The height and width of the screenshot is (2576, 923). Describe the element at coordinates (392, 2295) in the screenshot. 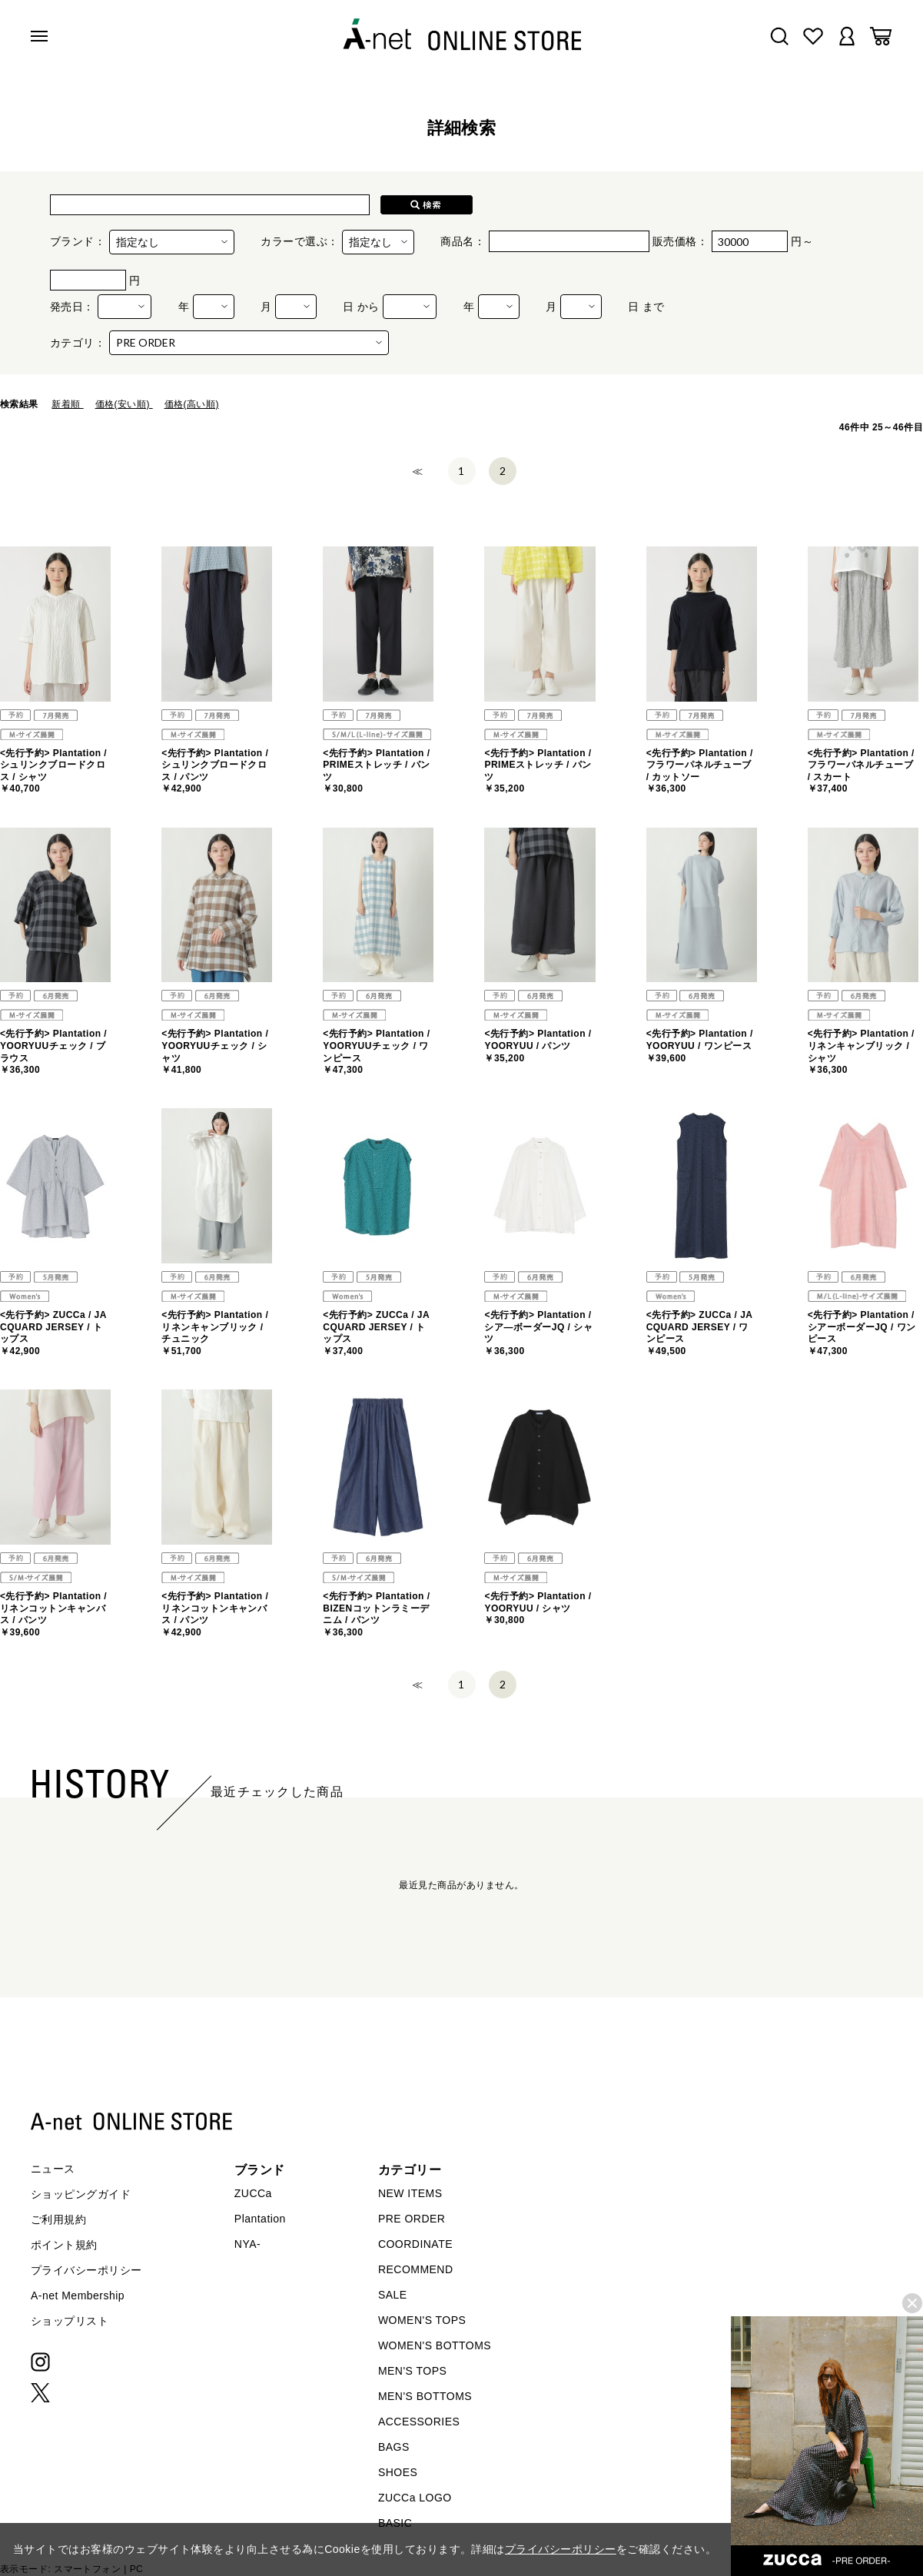

I see `SALE` at that location.